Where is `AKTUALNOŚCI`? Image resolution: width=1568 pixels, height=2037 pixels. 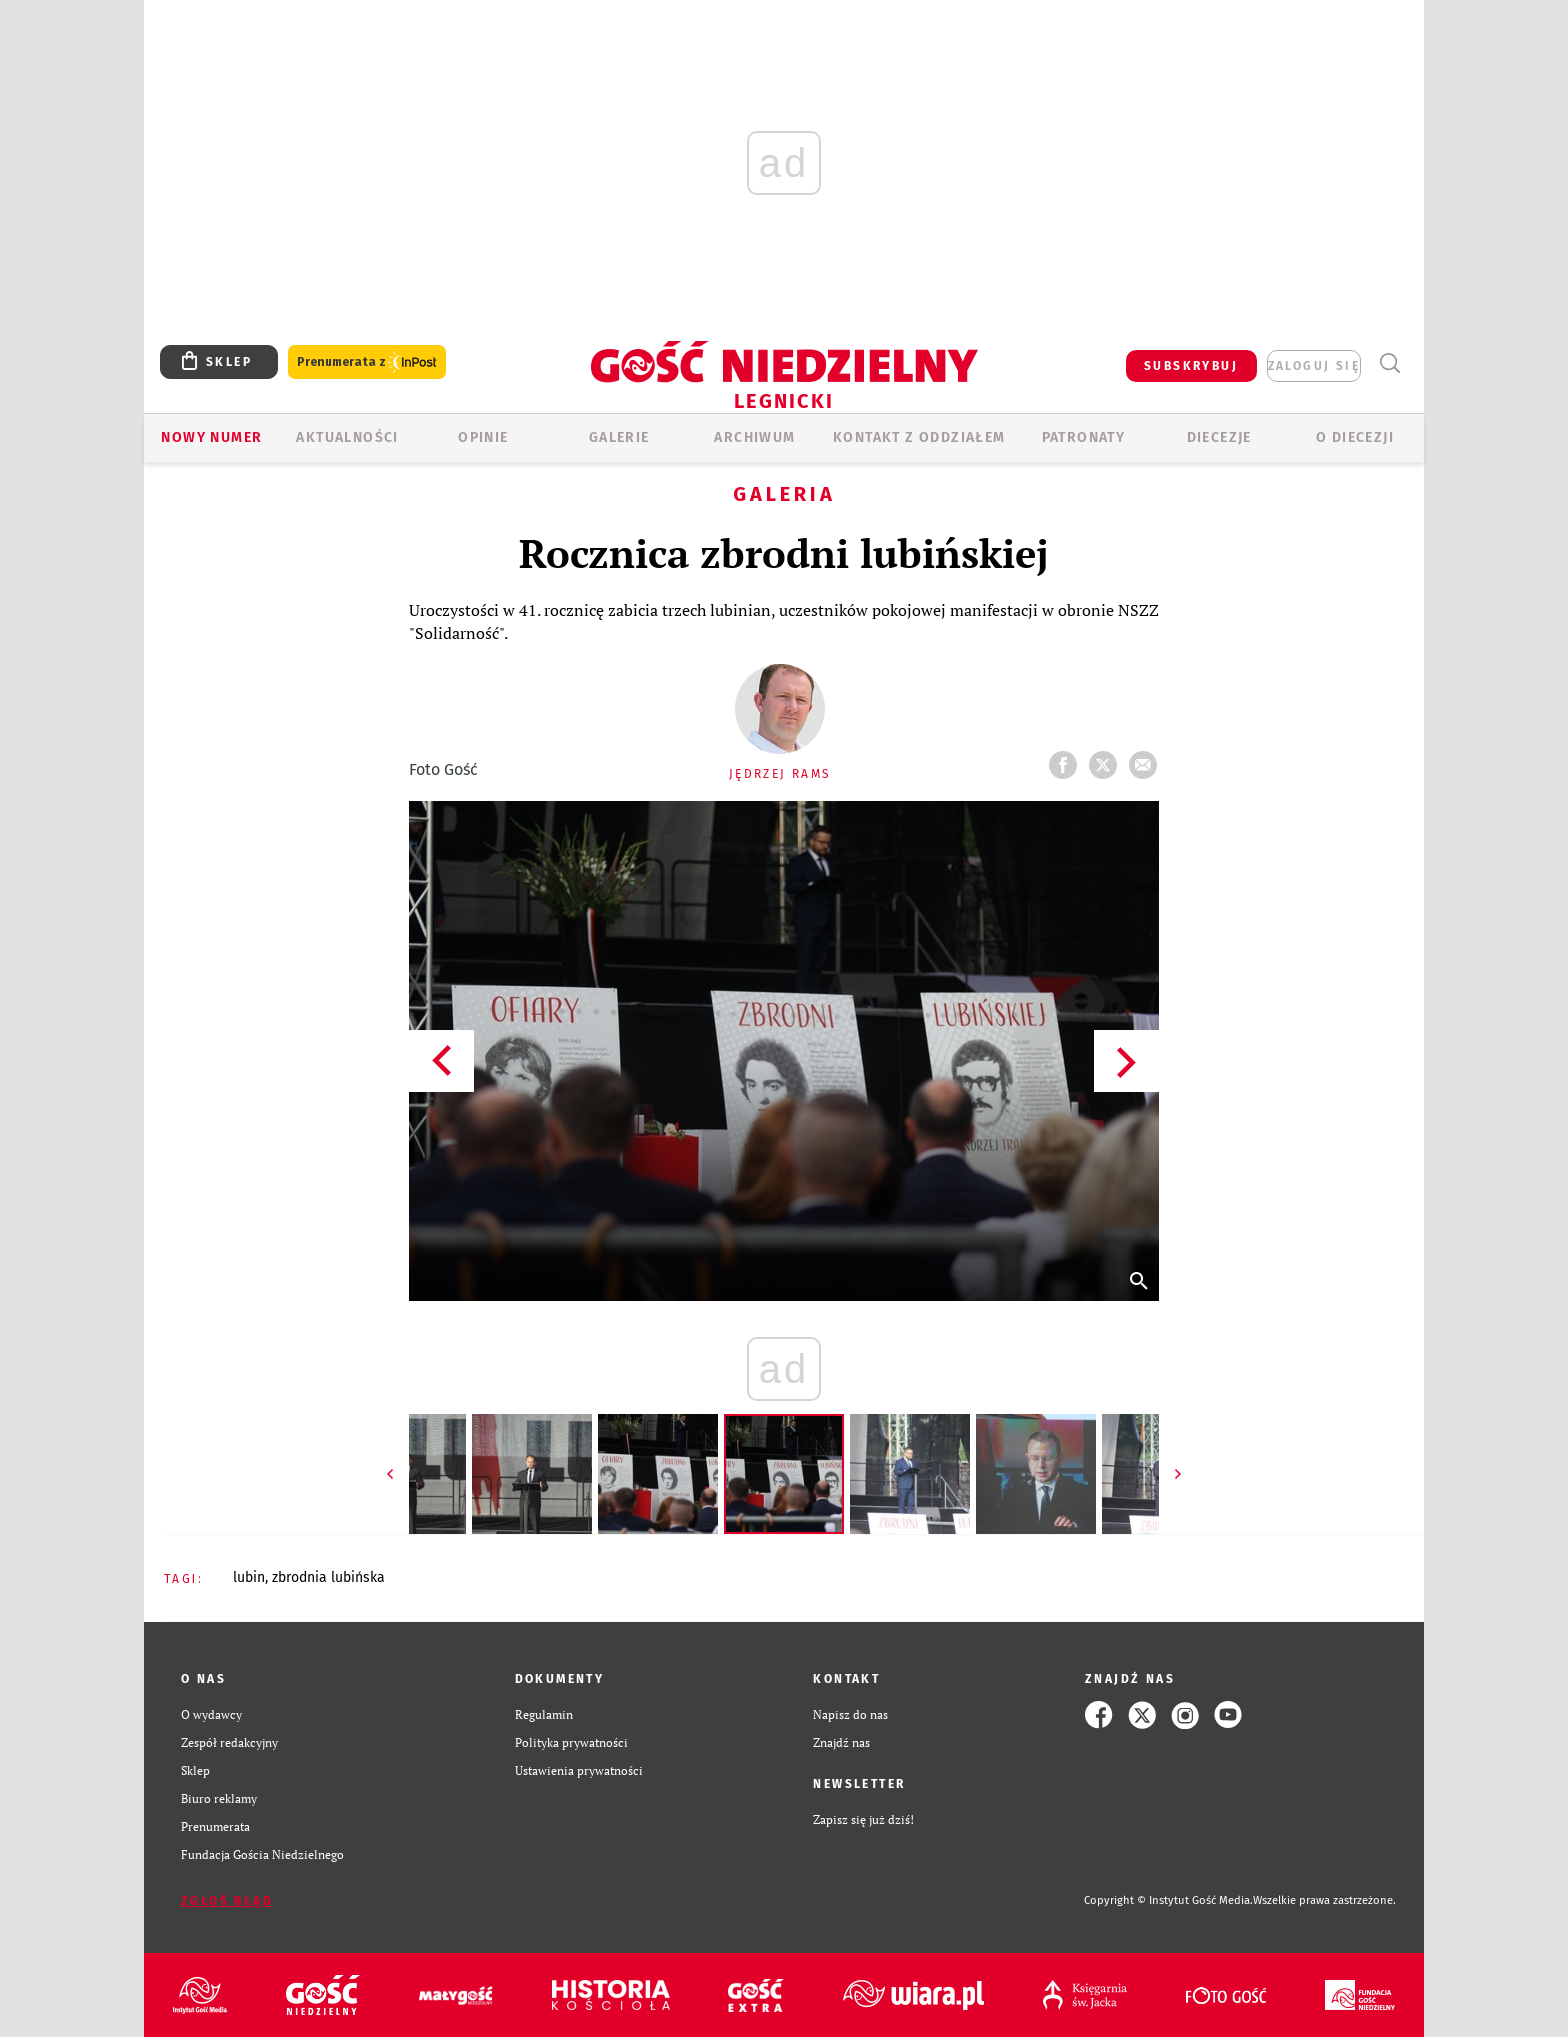 AKTUALNOŚCI is located at coordinates (347, 437).